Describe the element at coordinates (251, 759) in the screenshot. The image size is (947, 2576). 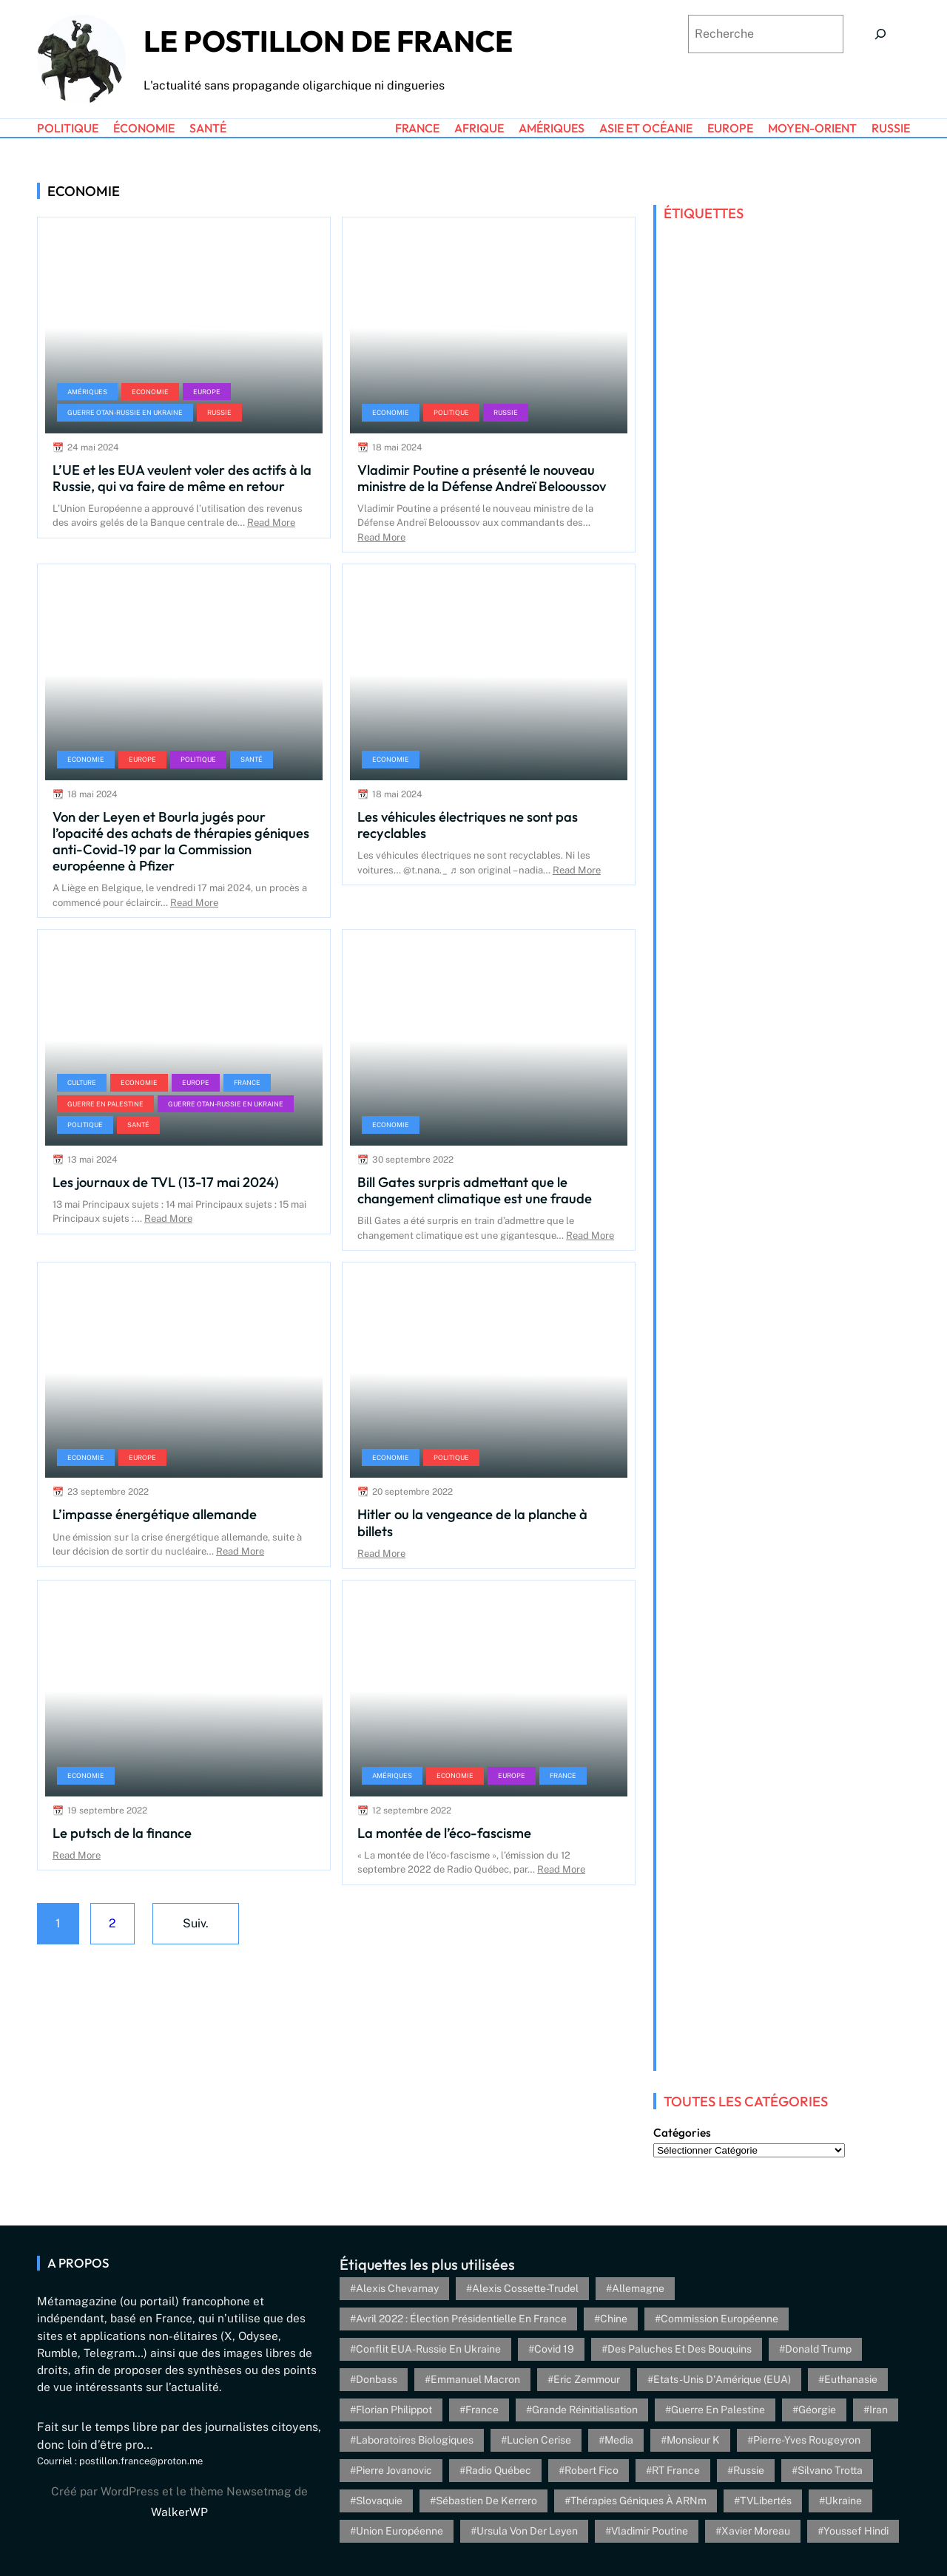
I see `Santé` at that location.